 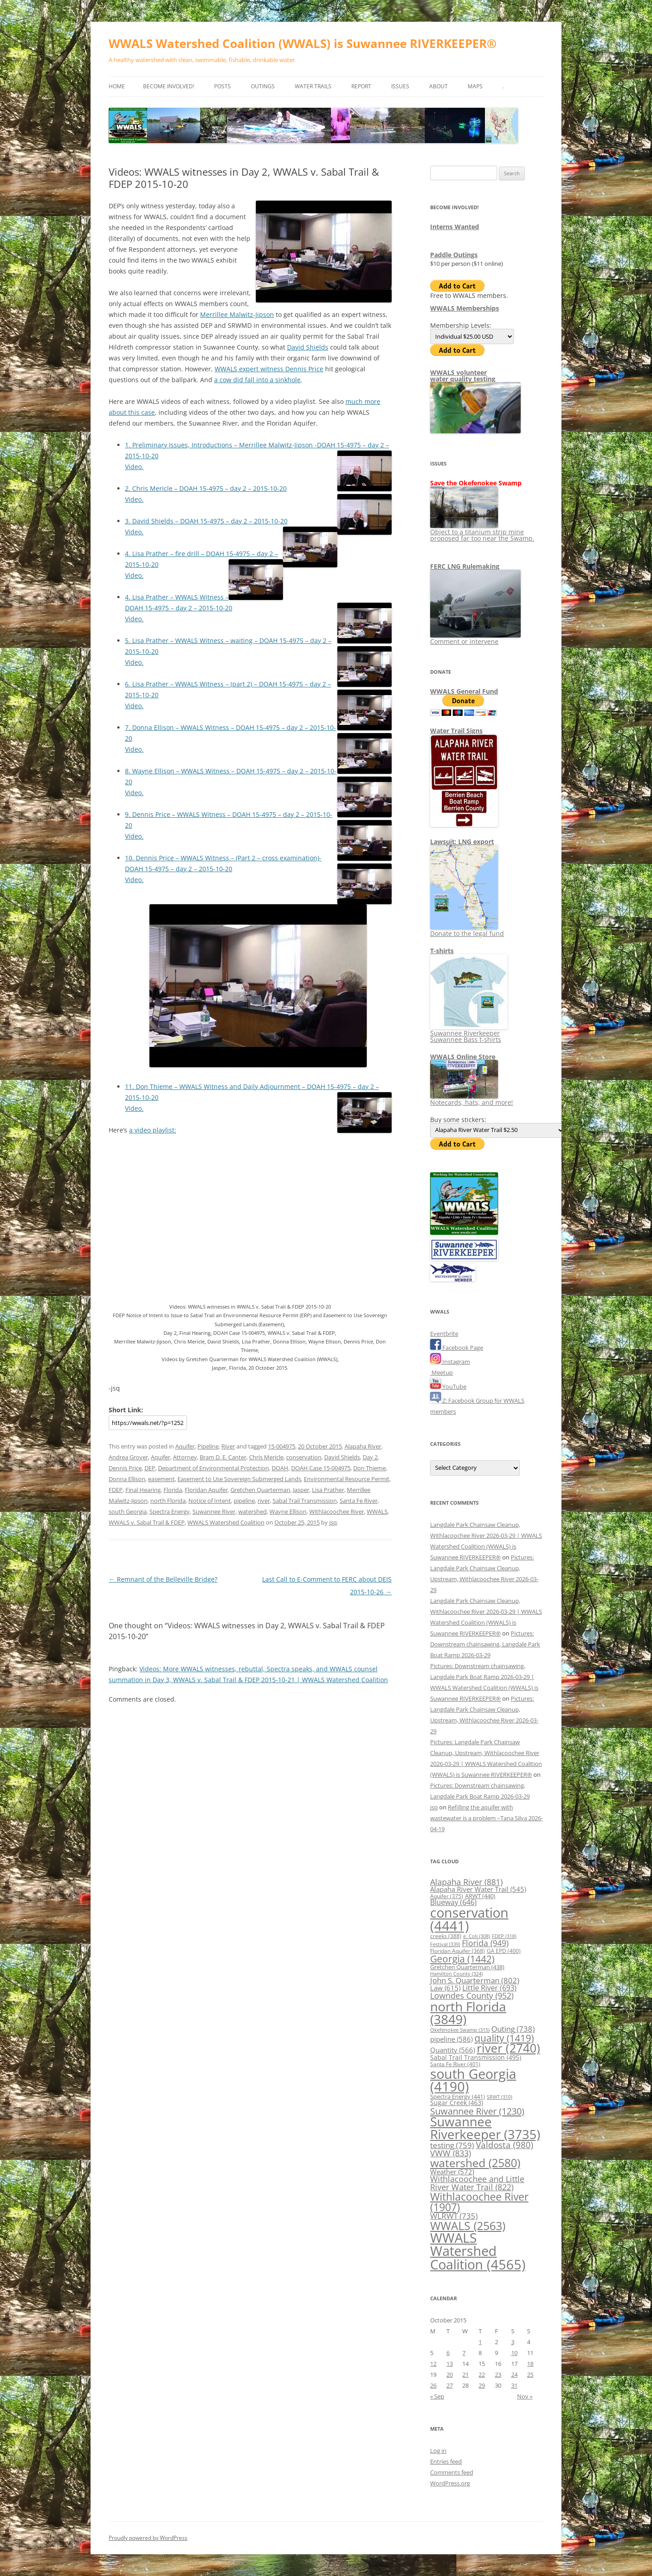 What do you see at coordinates (445, 1988) in the screenshot?
I see `Law [Law (615 items)]` at bounding box center [445, 1988].